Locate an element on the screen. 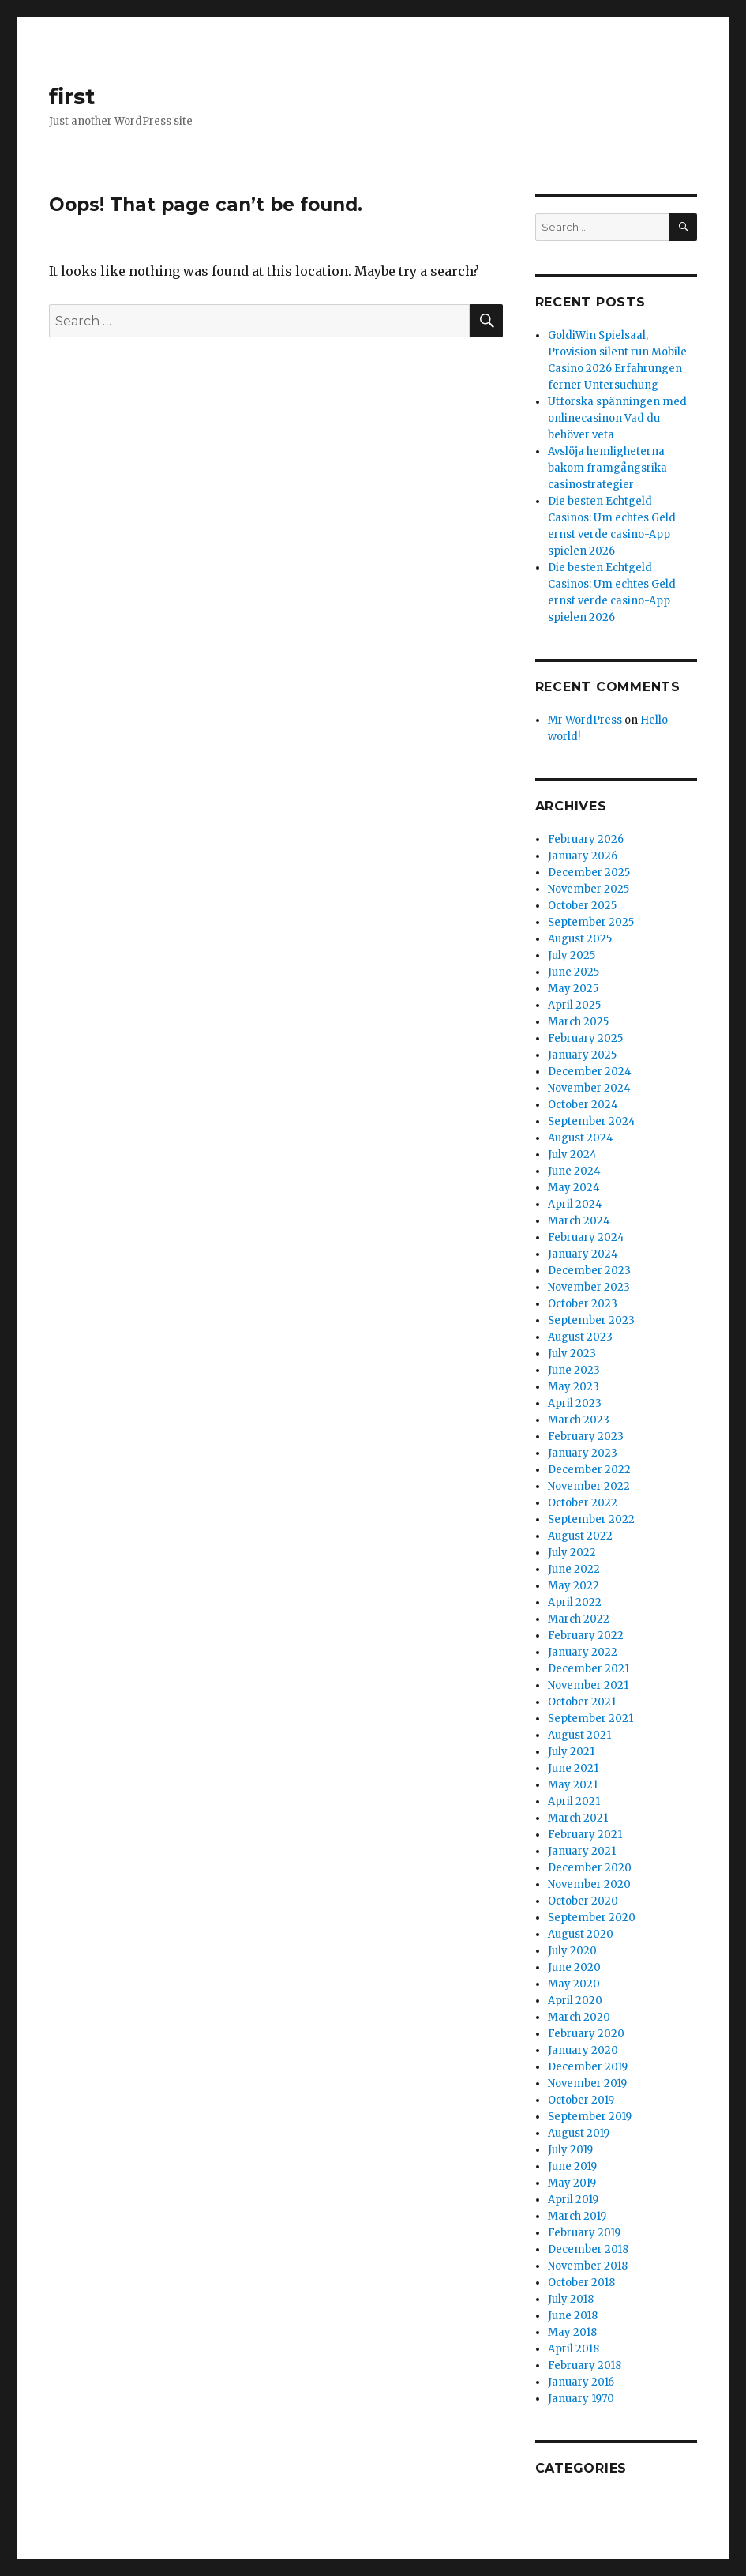 This screenshot has width=746, height=2576. June 2023 is located at coordinates (574, 1370).